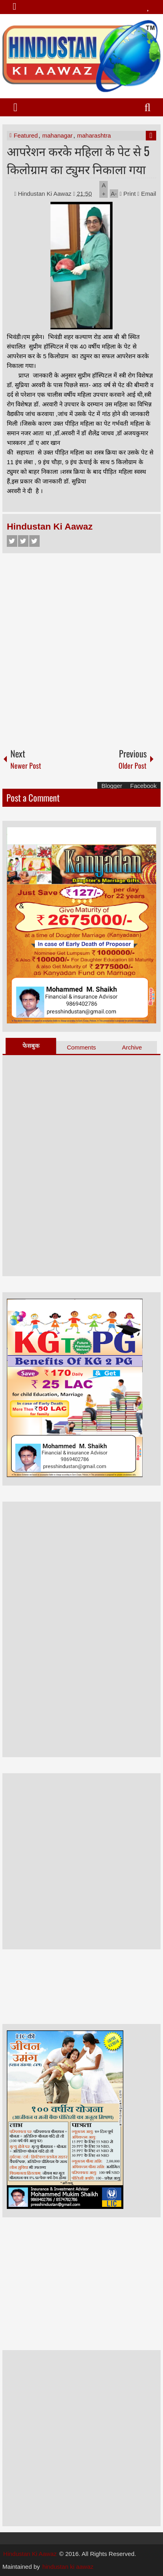 The width and height of the screenshot is (163, 2576). What do you see at coordinates (146, 193) in the screenshot?
I see `Email` at bounding box center [146, 193].